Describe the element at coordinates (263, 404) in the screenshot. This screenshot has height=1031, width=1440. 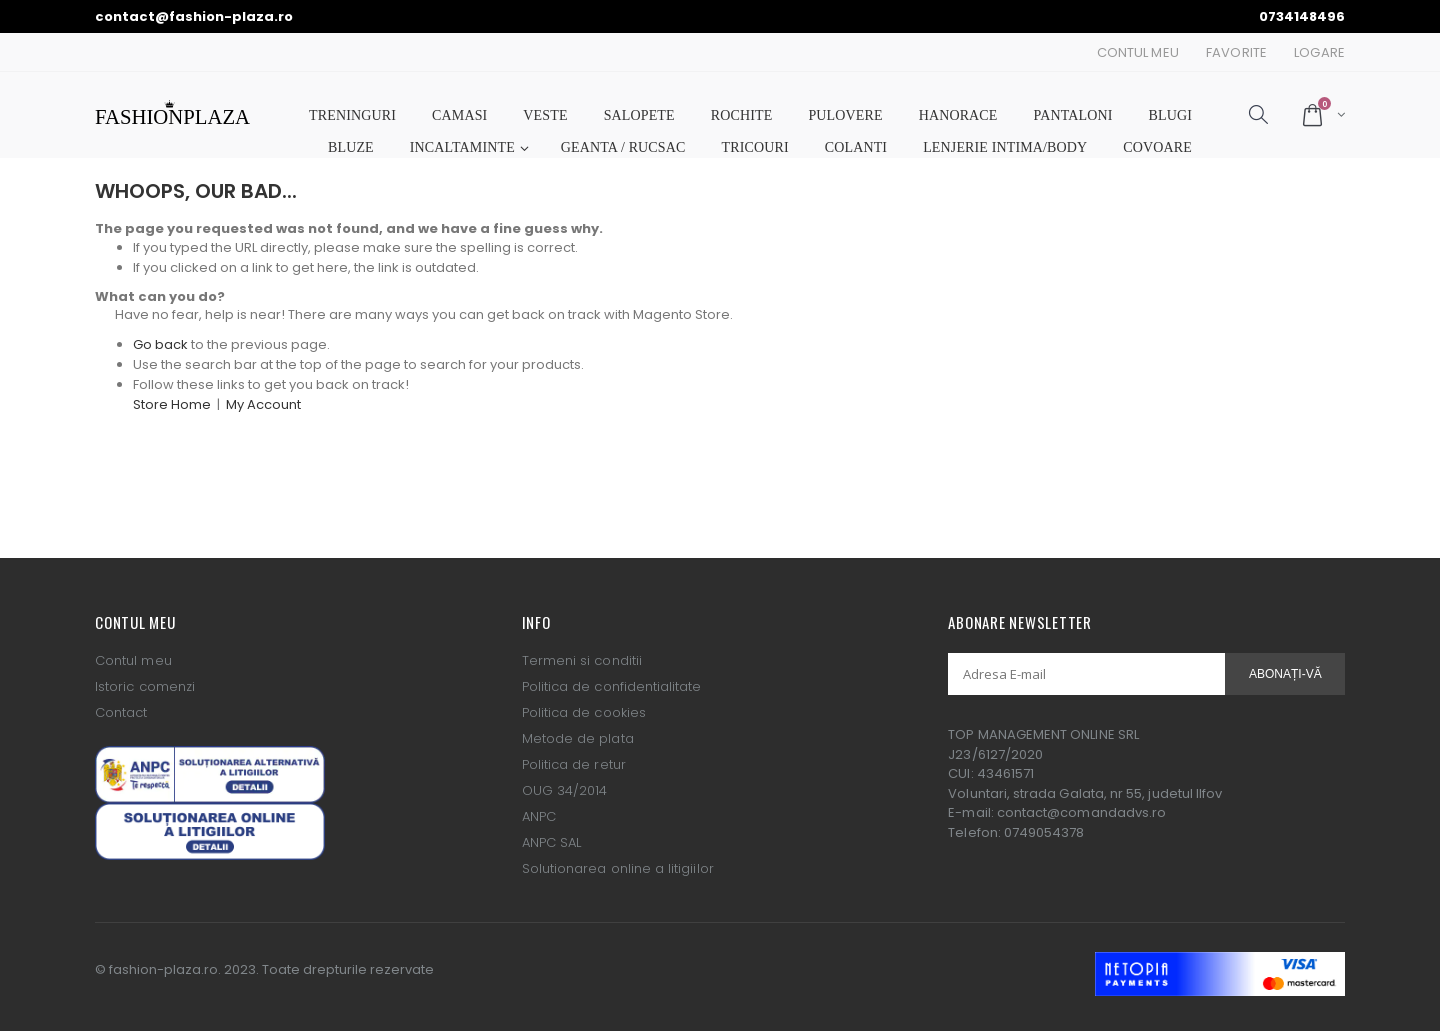
I see `My Account` at that location.